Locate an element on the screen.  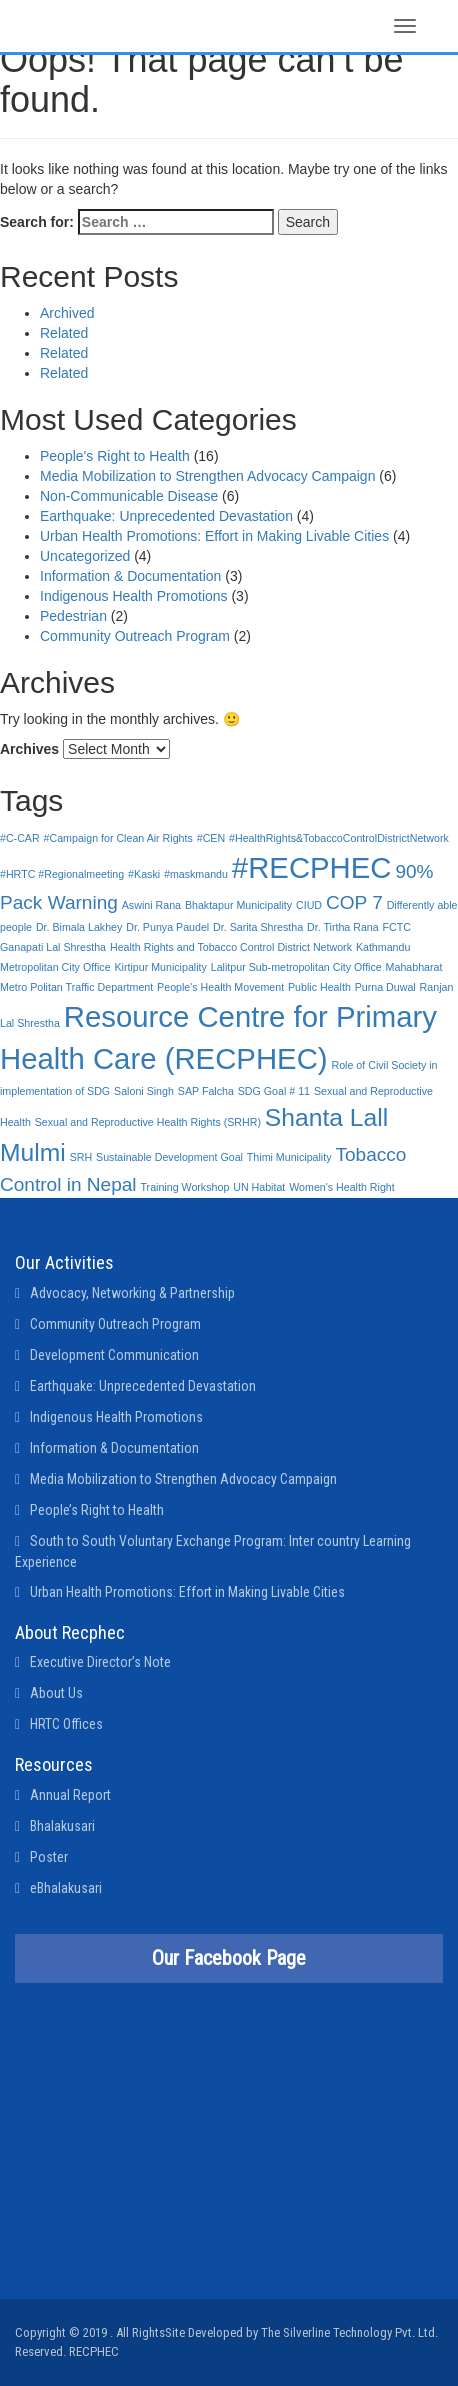
Aswini Rana [Aswini Rana (1 item)] is located at coordinates (151, 905).